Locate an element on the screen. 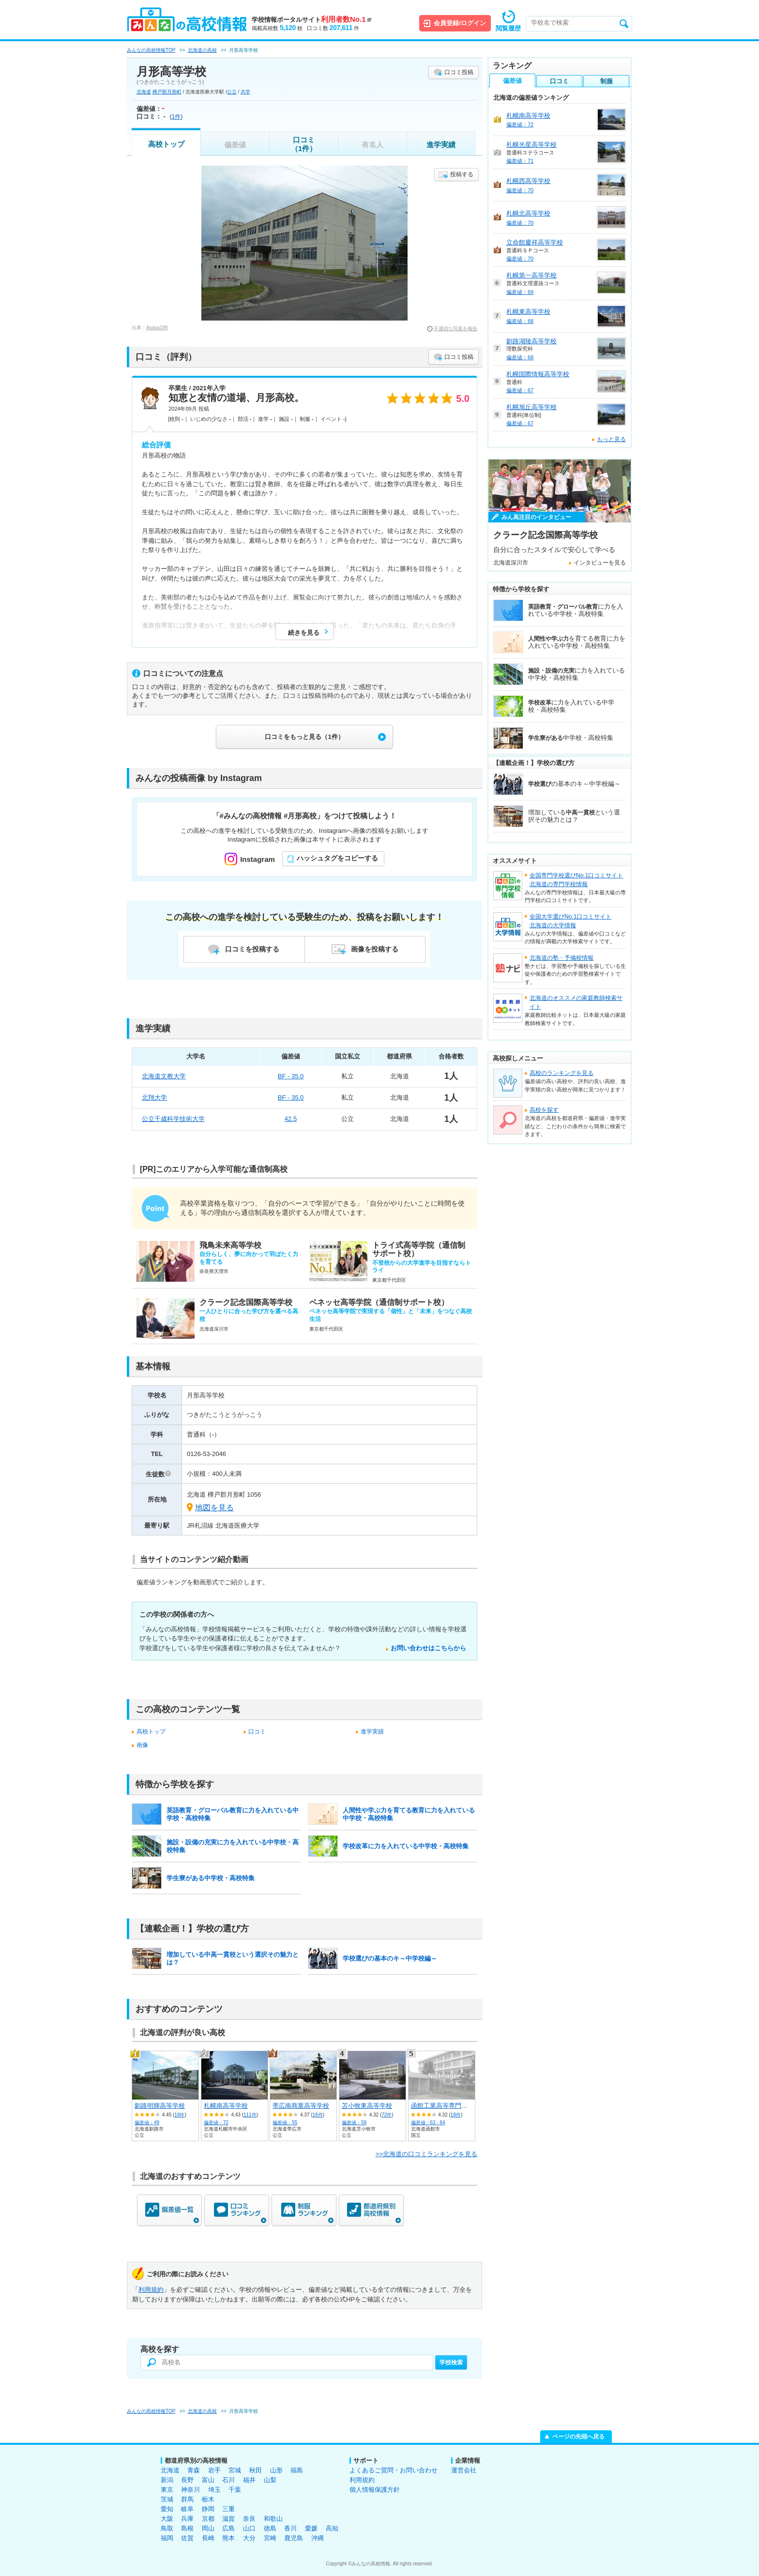 Image resolution: width=759 pixels, height=2576 pixels. 北海道文教大学 is located at coordinates (164, 1076).